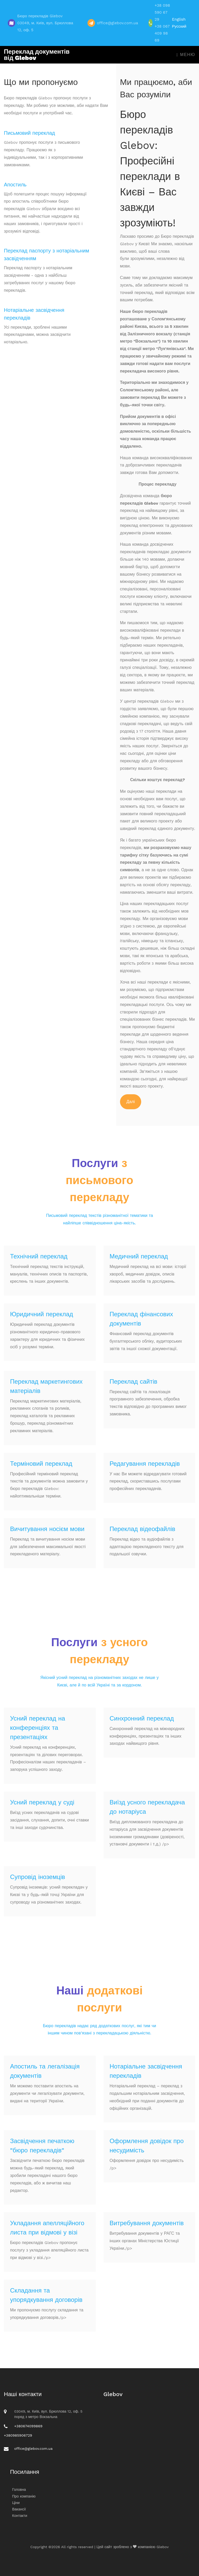  Describe the element at coordinates (36, 55) in the screenshot. I see `Переклад документів від Glebov` at that location.